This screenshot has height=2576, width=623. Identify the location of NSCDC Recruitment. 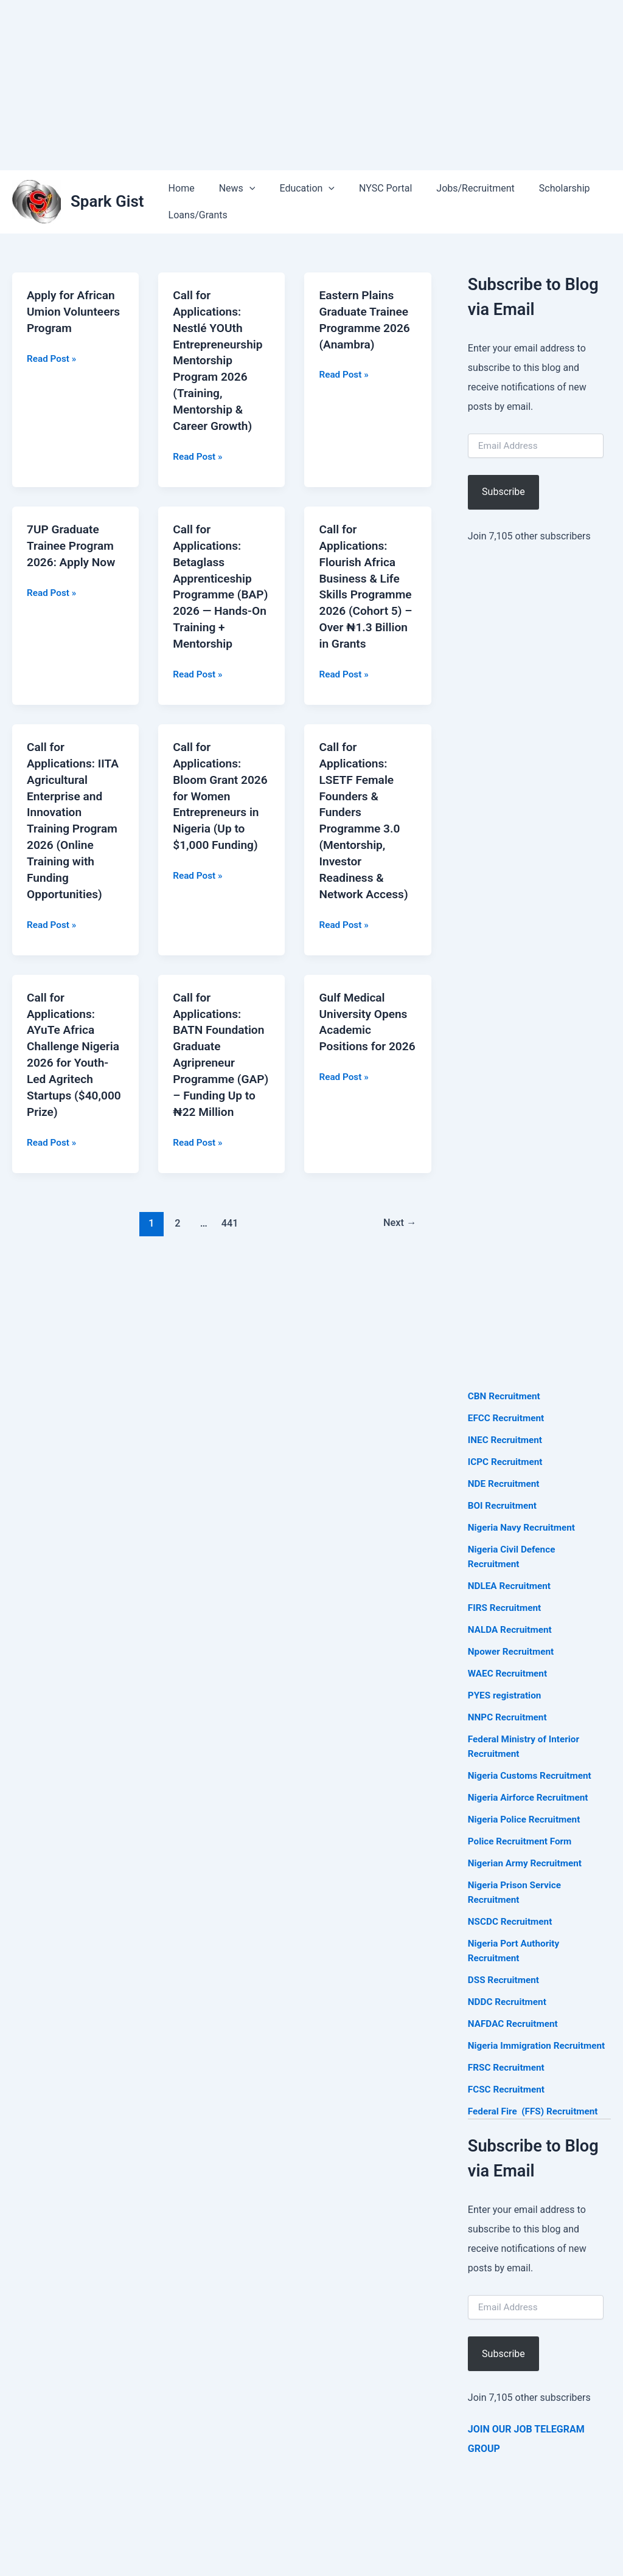
(512, 1921).